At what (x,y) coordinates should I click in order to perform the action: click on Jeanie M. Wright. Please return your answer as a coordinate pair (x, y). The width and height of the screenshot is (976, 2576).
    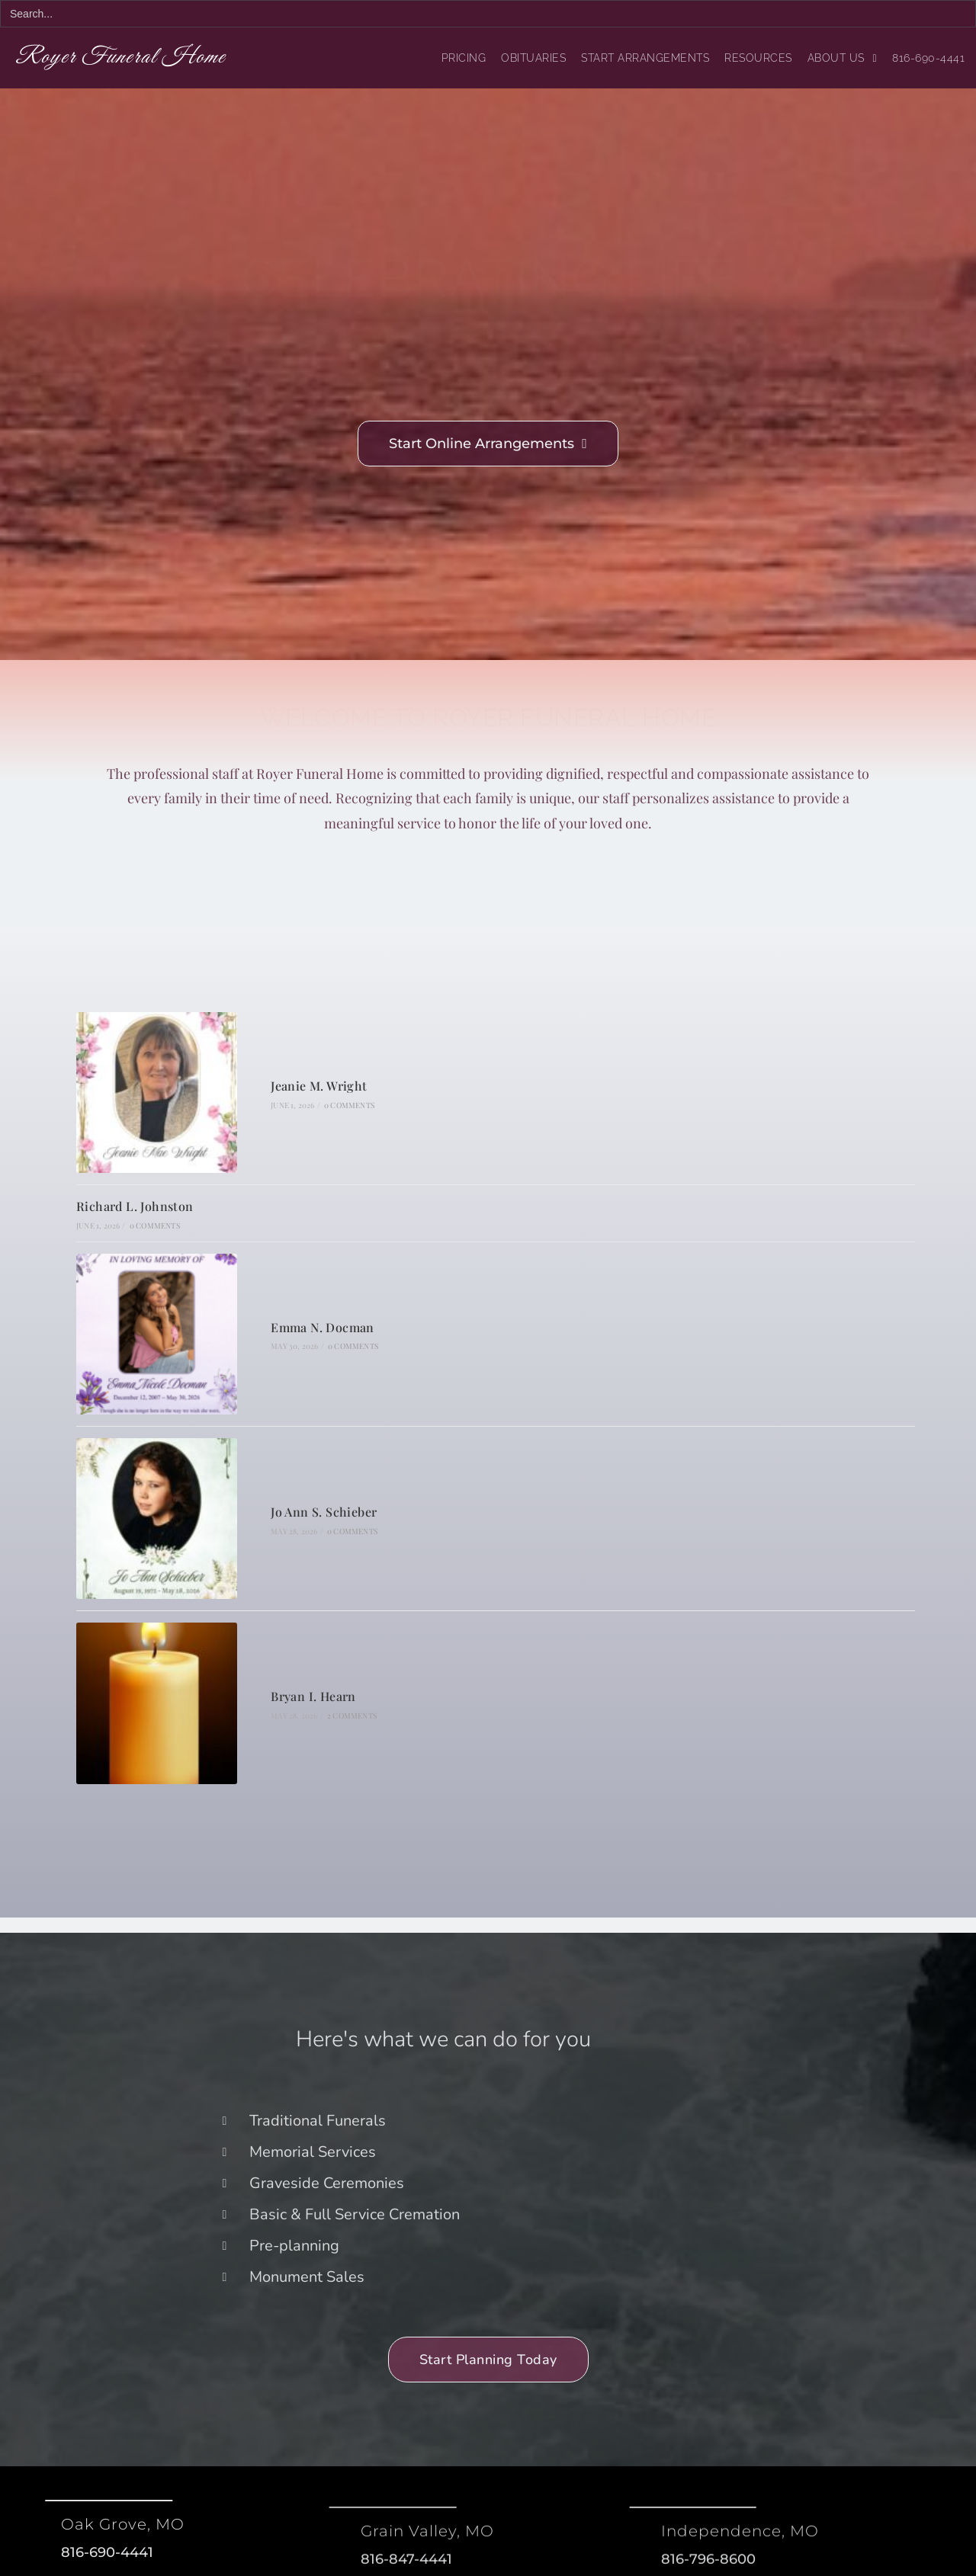
    Looking at the image, I should click on (319, 1086).